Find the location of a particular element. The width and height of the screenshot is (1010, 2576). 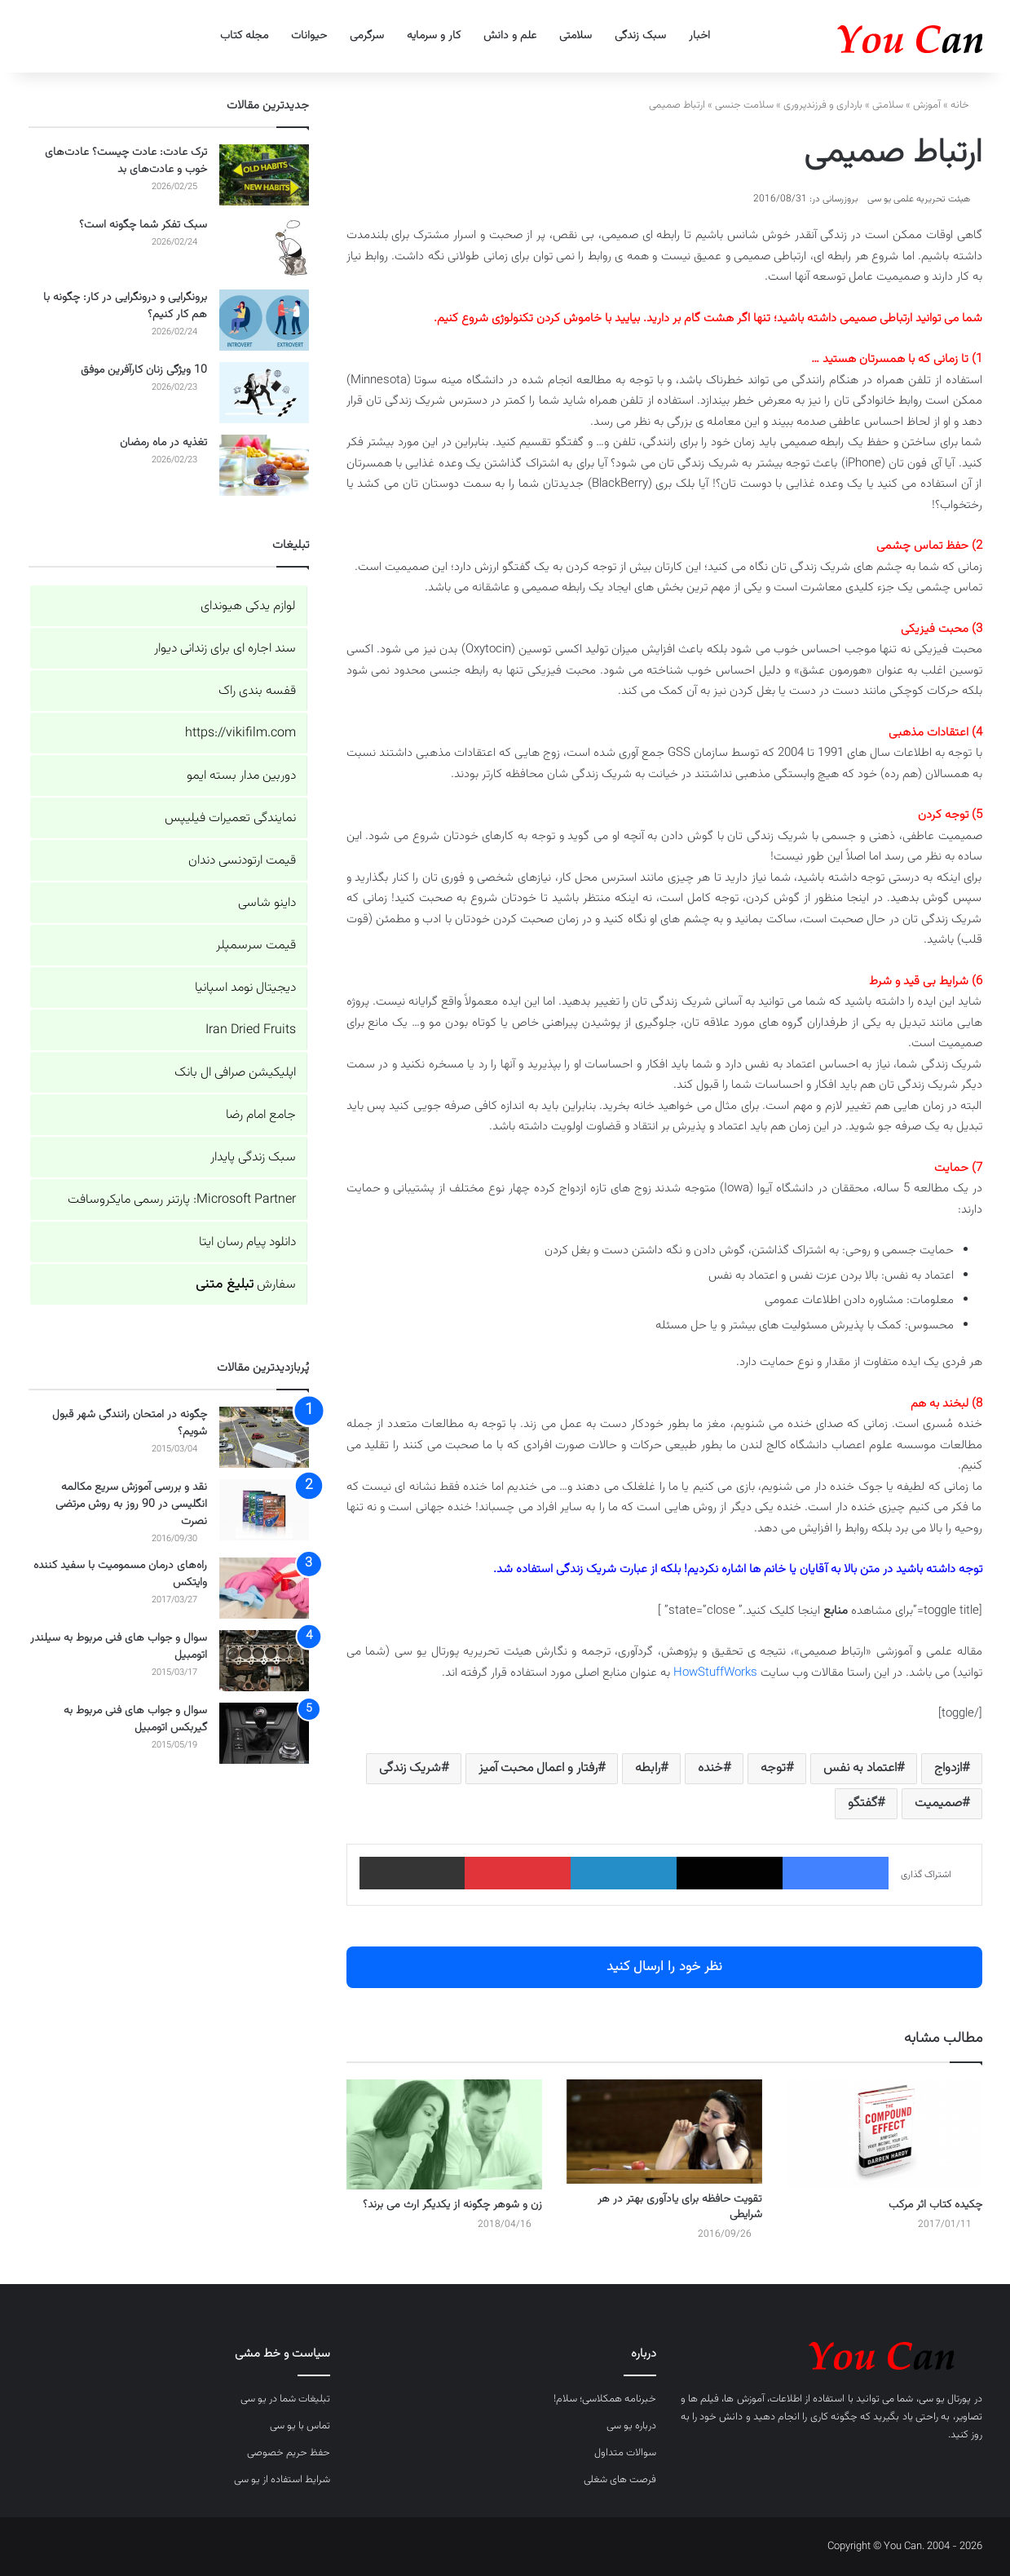

زن و شوهر چگونه از یکدیگر ارث می برند؟ is located at coordinates (452, 2205).